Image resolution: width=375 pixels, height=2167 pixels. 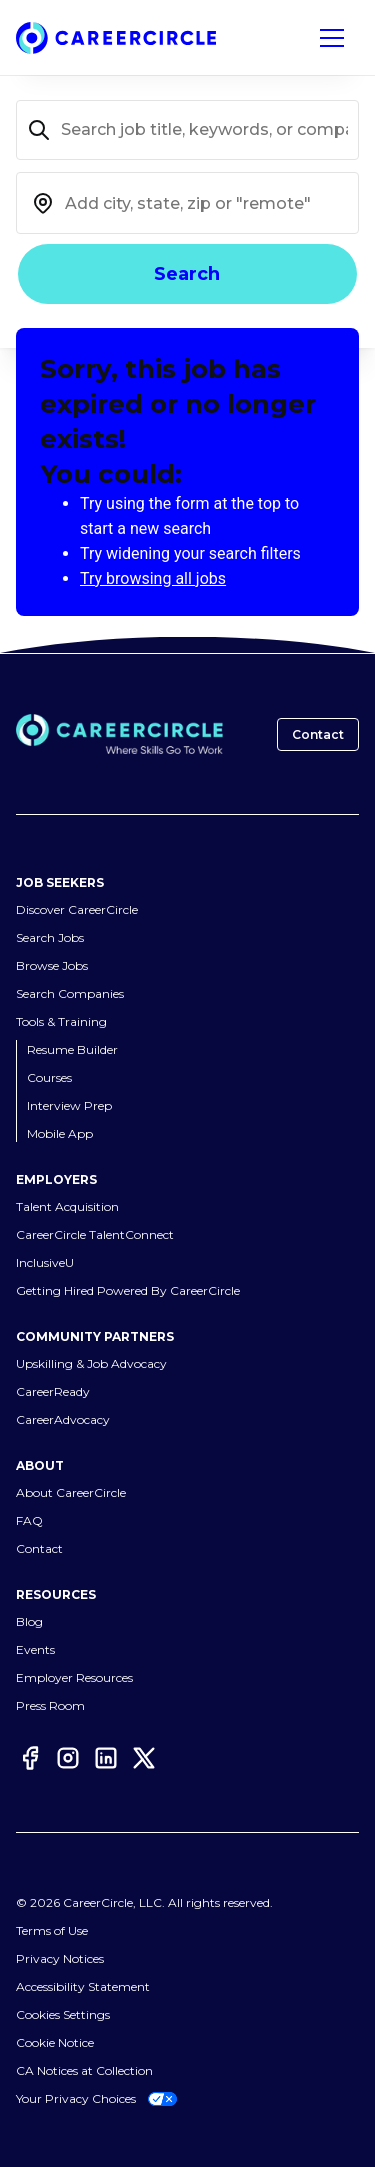 What do you see at coordinates (187, 203) in the screenshot?
I see `[combobox]` at bounding box center [187, 203].